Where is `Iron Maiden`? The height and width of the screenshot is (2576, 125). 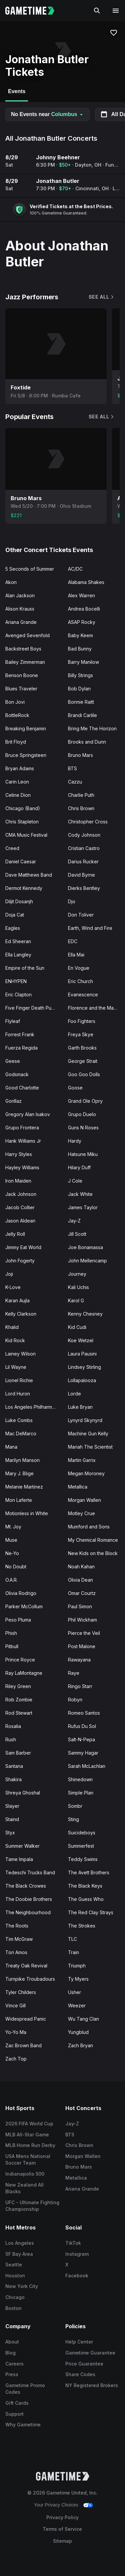
Iron Maiden is located at coordinates (18, 1181).